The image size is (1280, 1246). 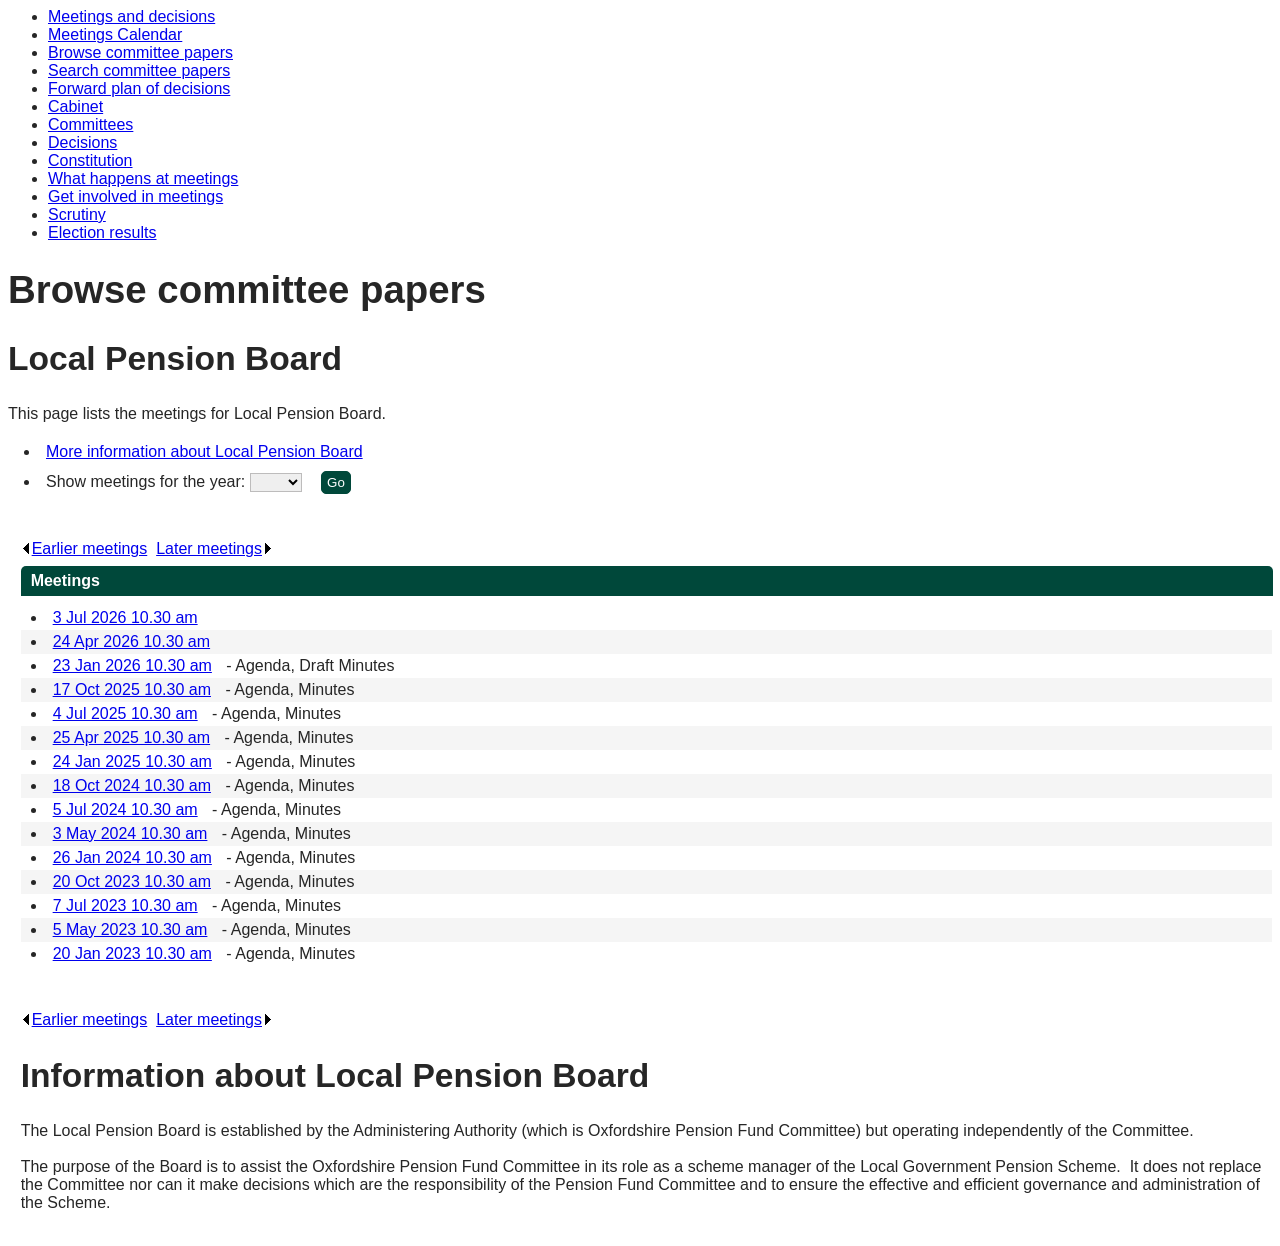 I want to click on Forward plan of decisions, so click(x=139, y=88).